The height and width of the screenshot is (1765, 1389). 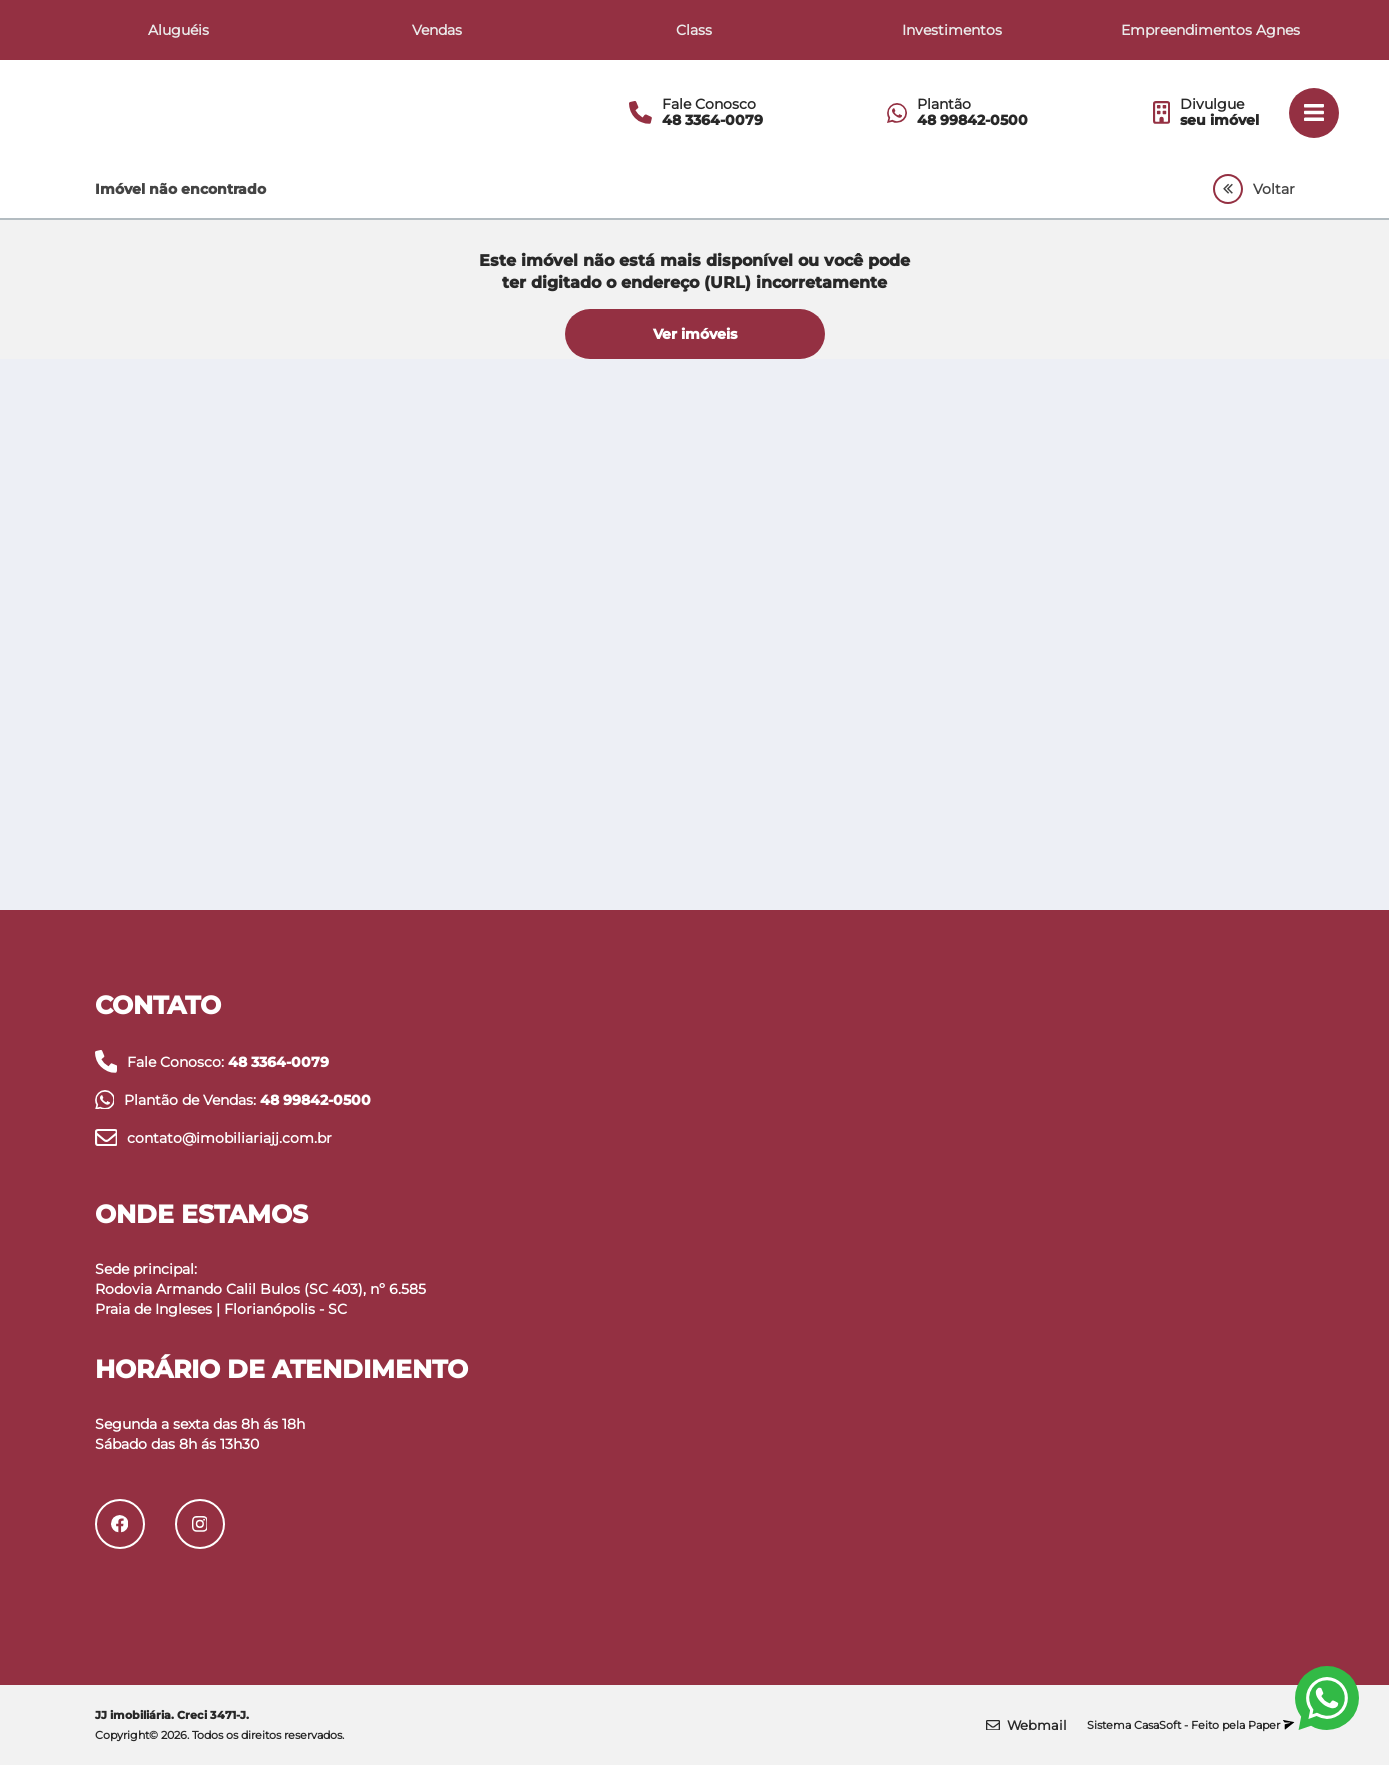 I want to click on Aluguéis, so click(x=178, y=30).